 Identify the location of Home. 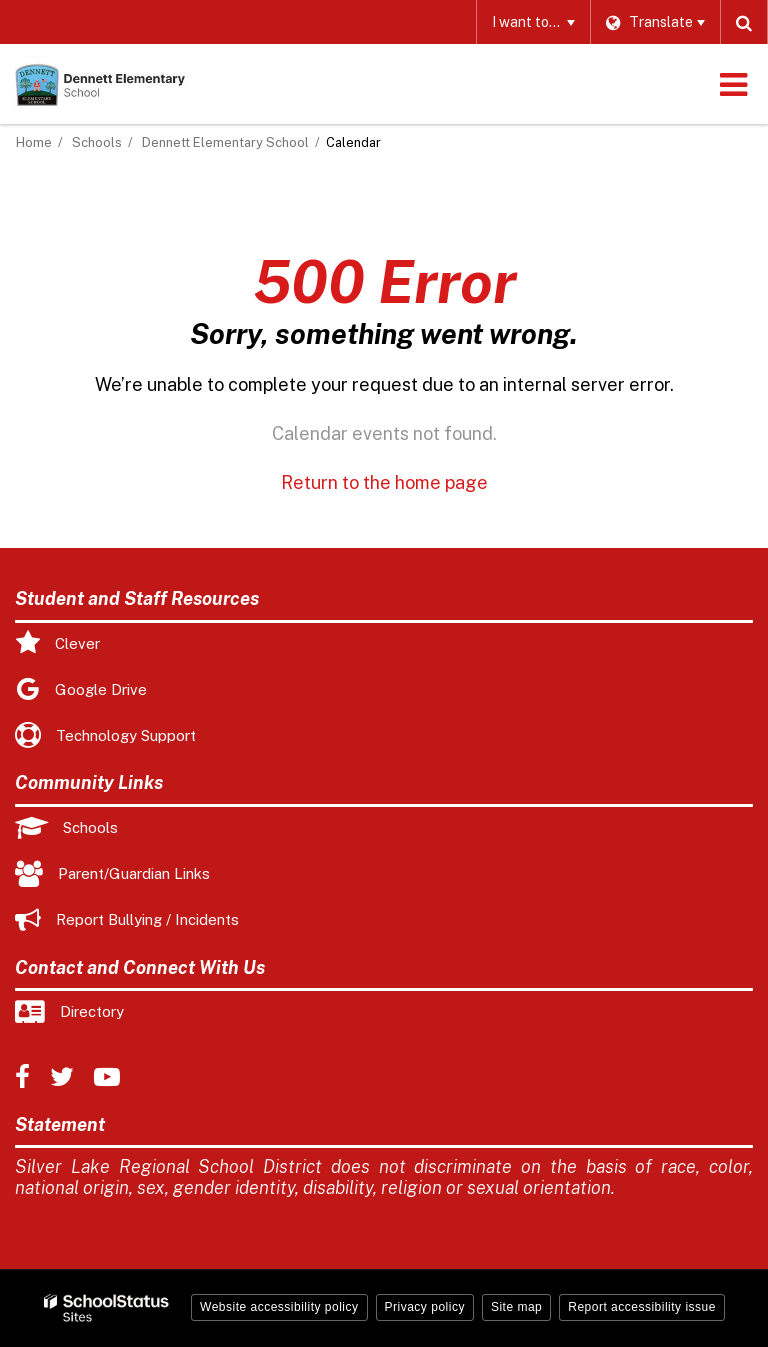
(34, 142).